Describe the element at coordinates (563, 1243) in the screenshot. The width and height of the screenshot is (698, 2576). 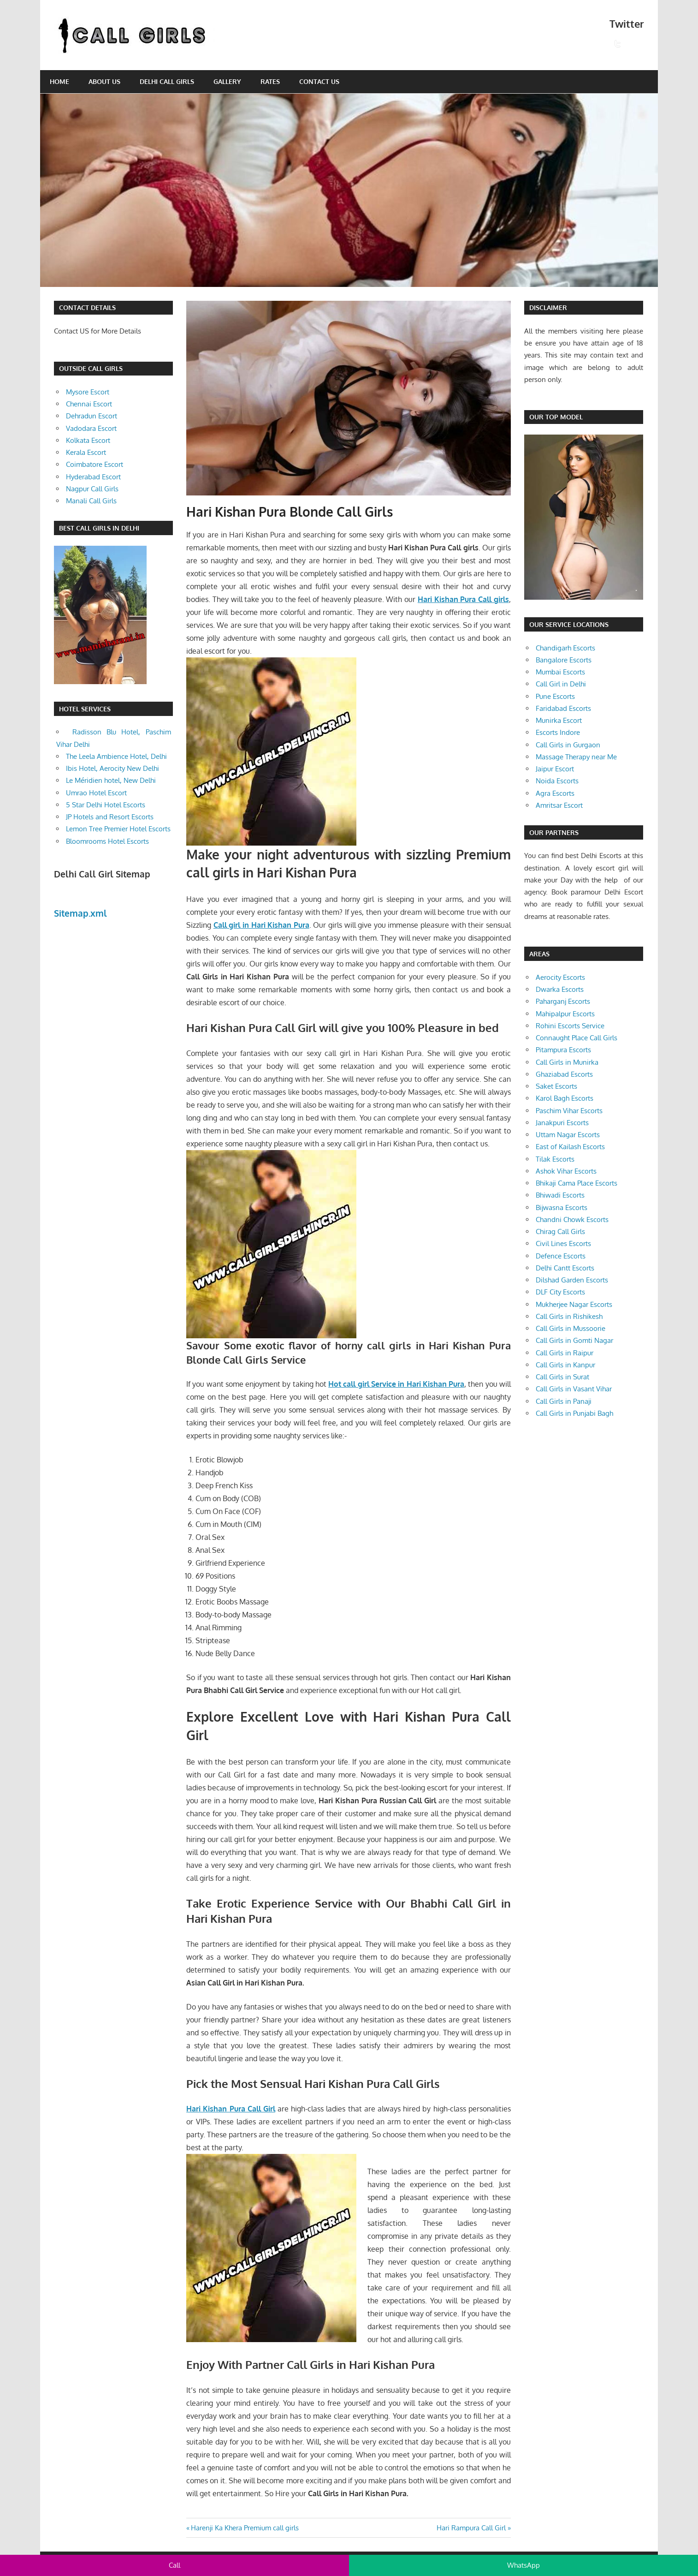
I see `Civil Lines Escorts` at that location.